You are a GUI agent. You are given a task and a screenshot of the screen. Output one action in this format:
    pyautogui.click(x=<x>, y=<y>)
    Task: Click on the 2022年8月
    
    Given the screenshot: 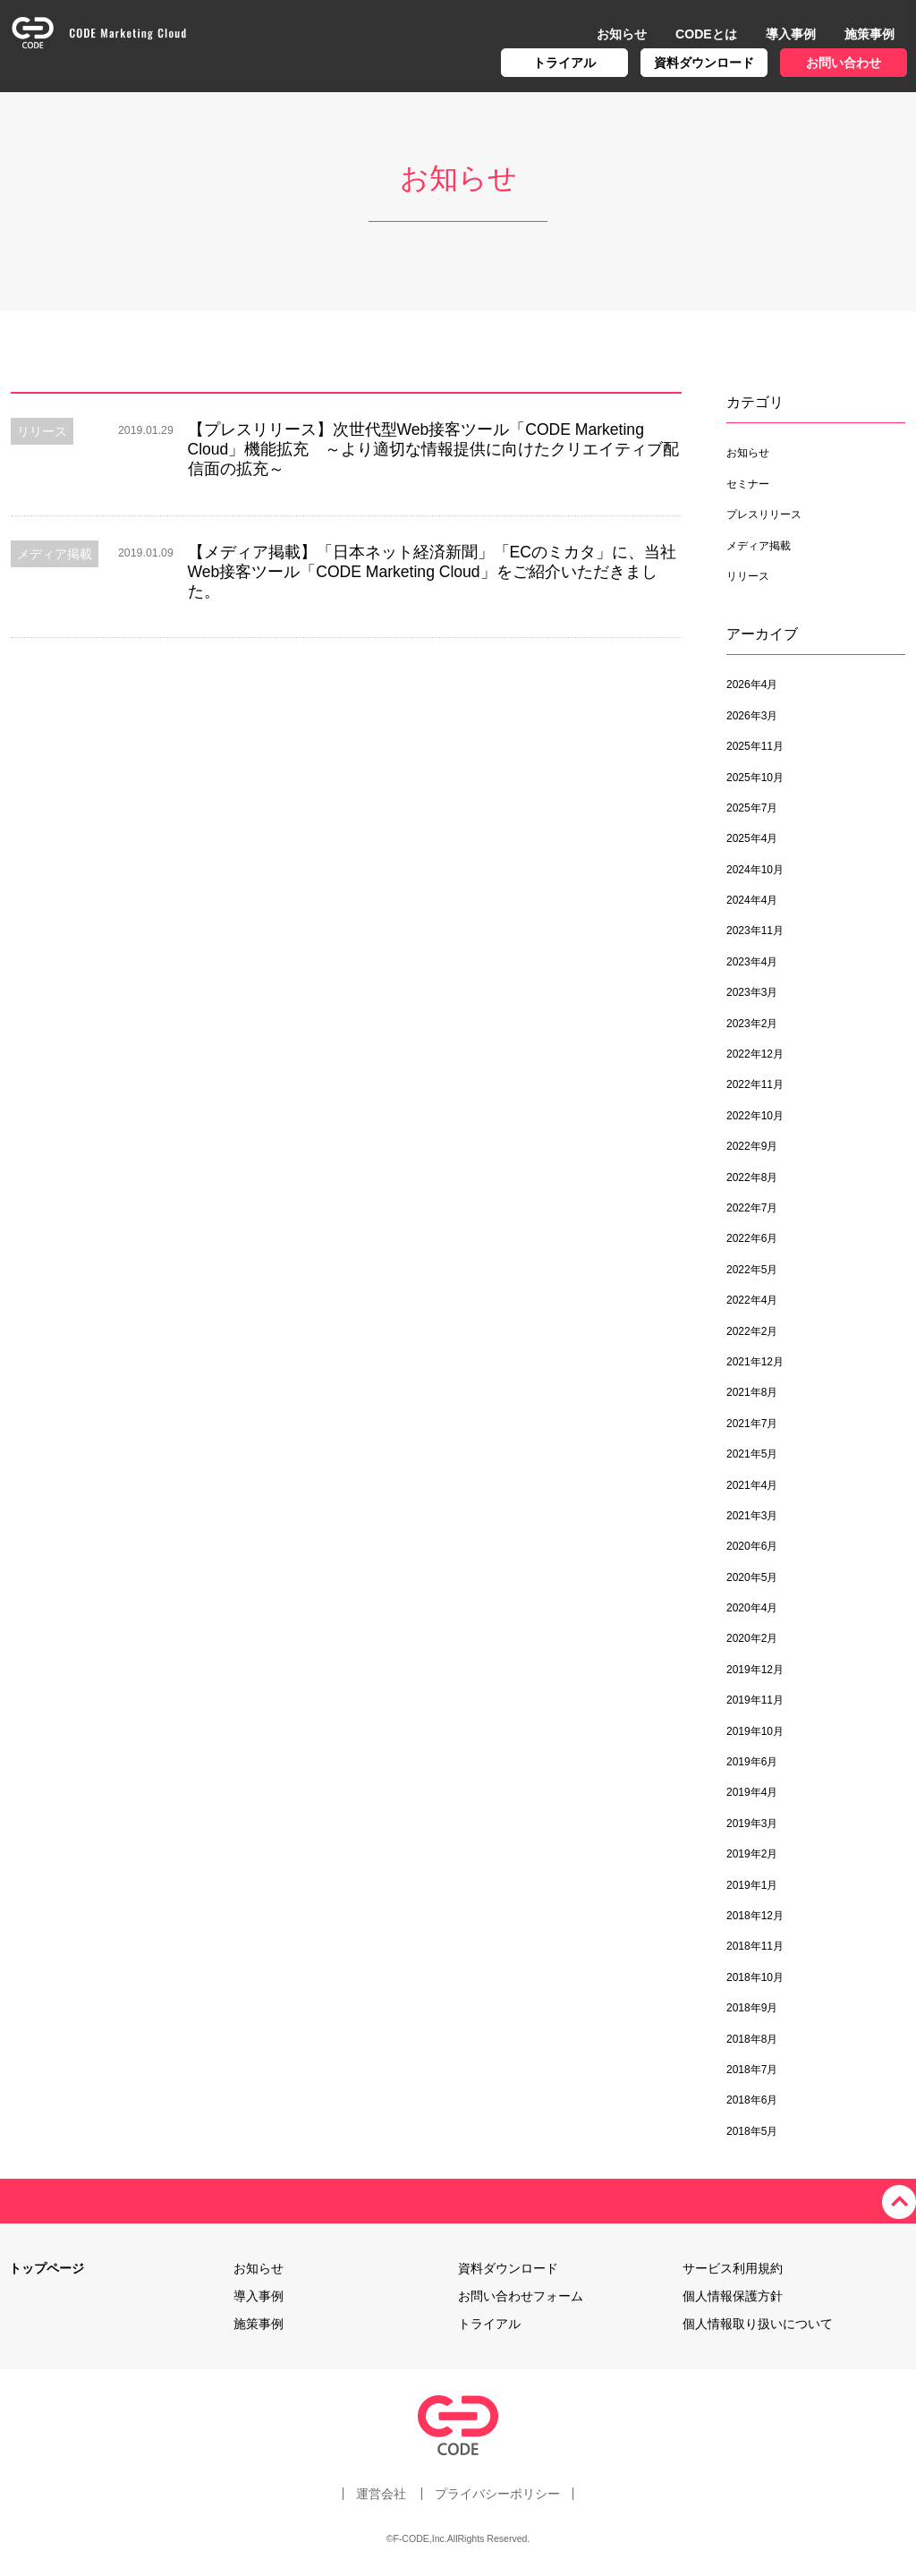 What is the action you would take?
    pyautogui.click(x=751, y=1177)
    